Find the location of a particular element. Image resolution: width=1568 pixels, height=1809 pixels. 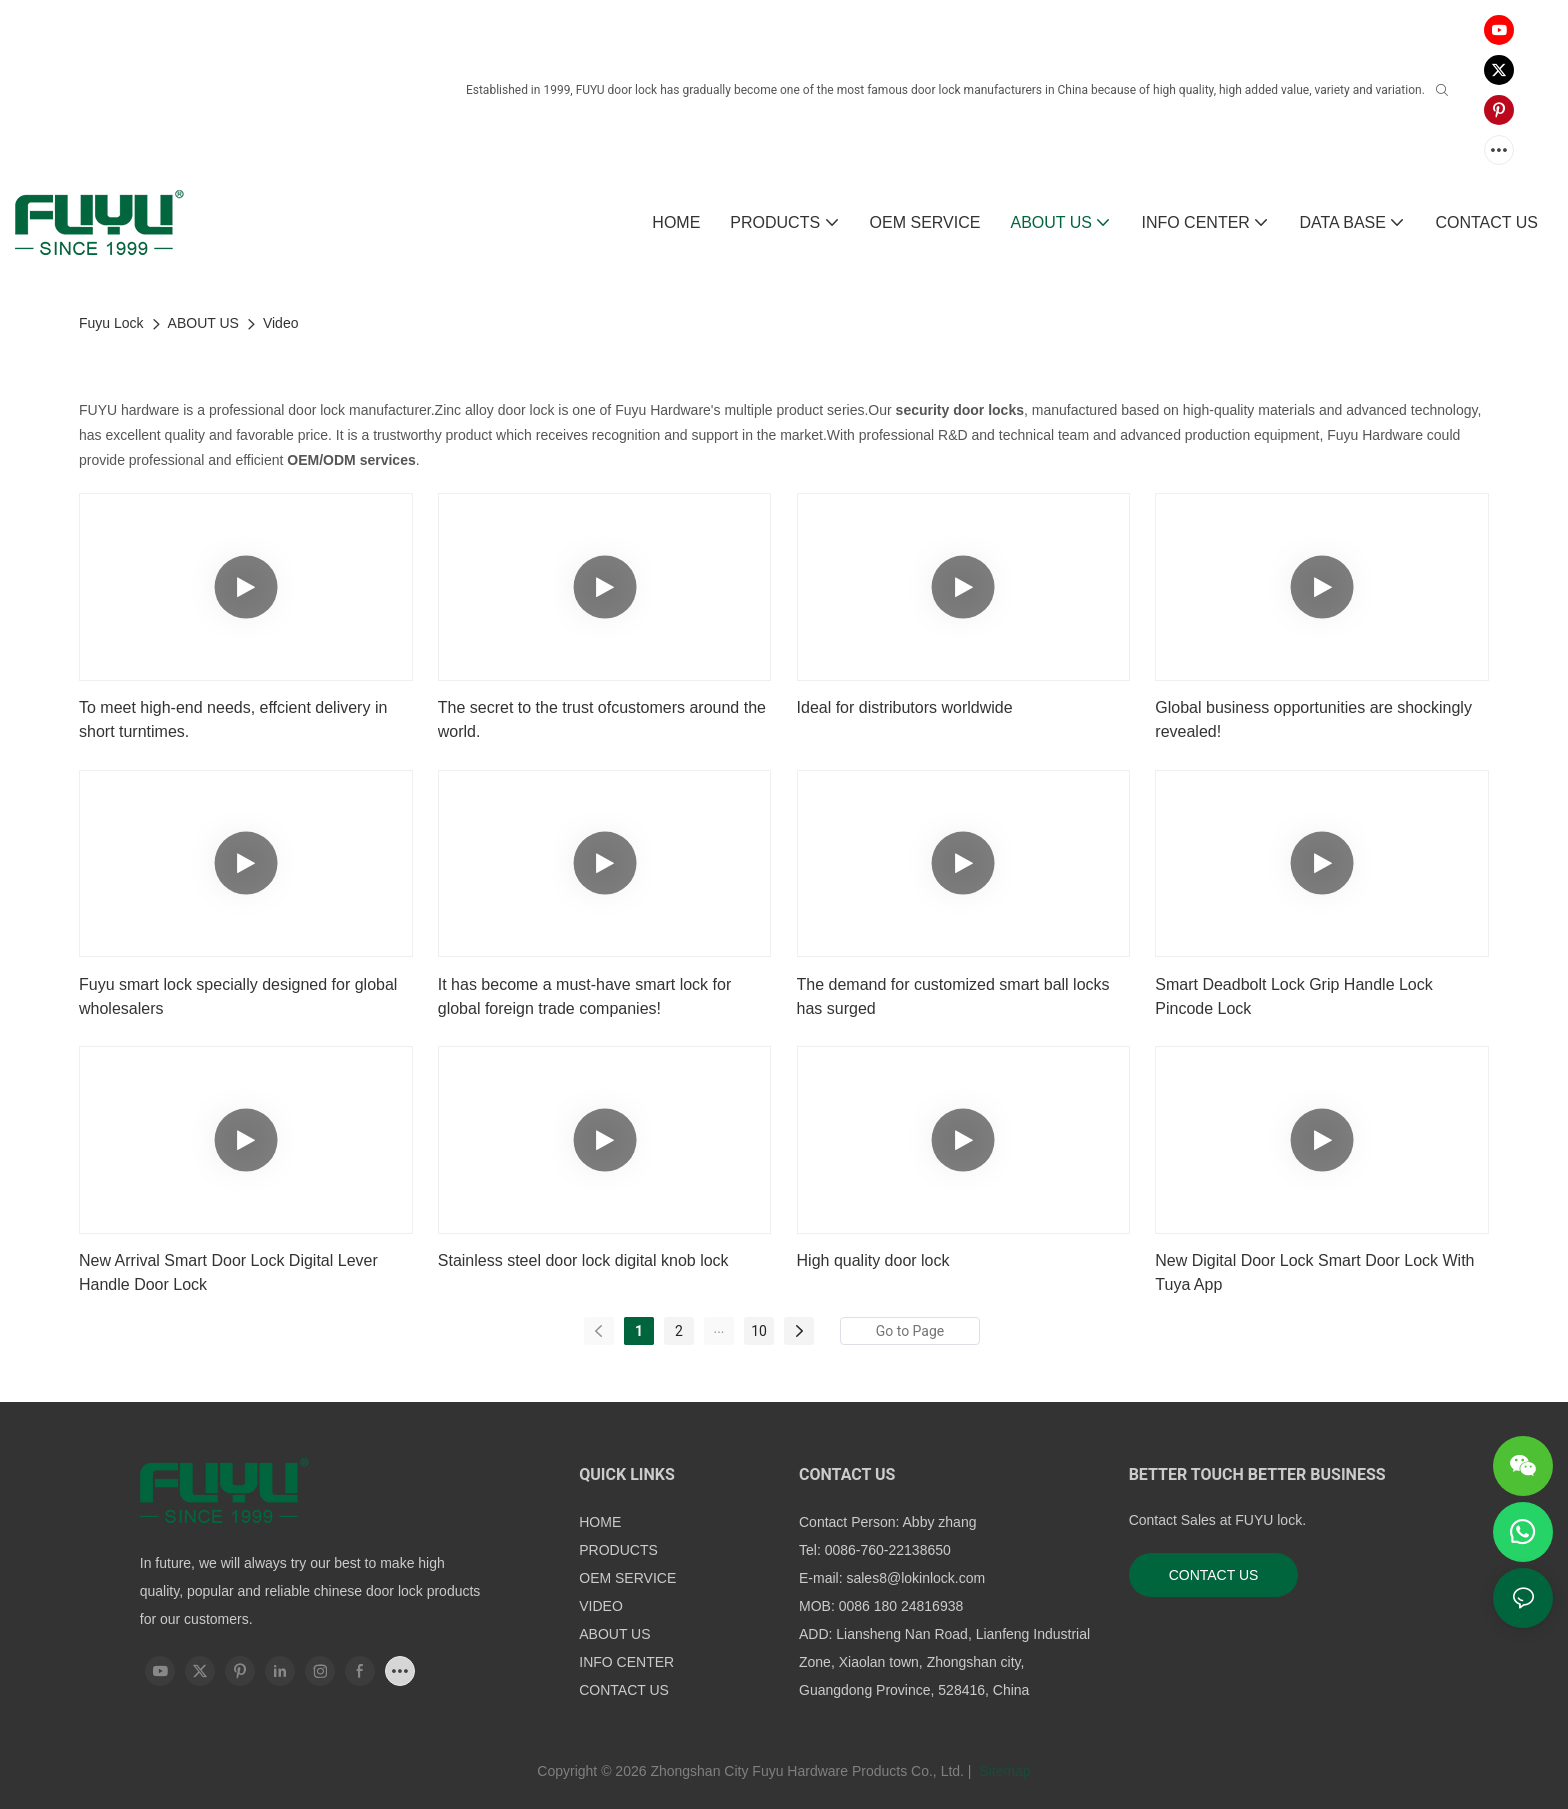

New Arrival Smart Door Lock Digital Lever Handle Door Lock is located at coordinates (228, 1272).